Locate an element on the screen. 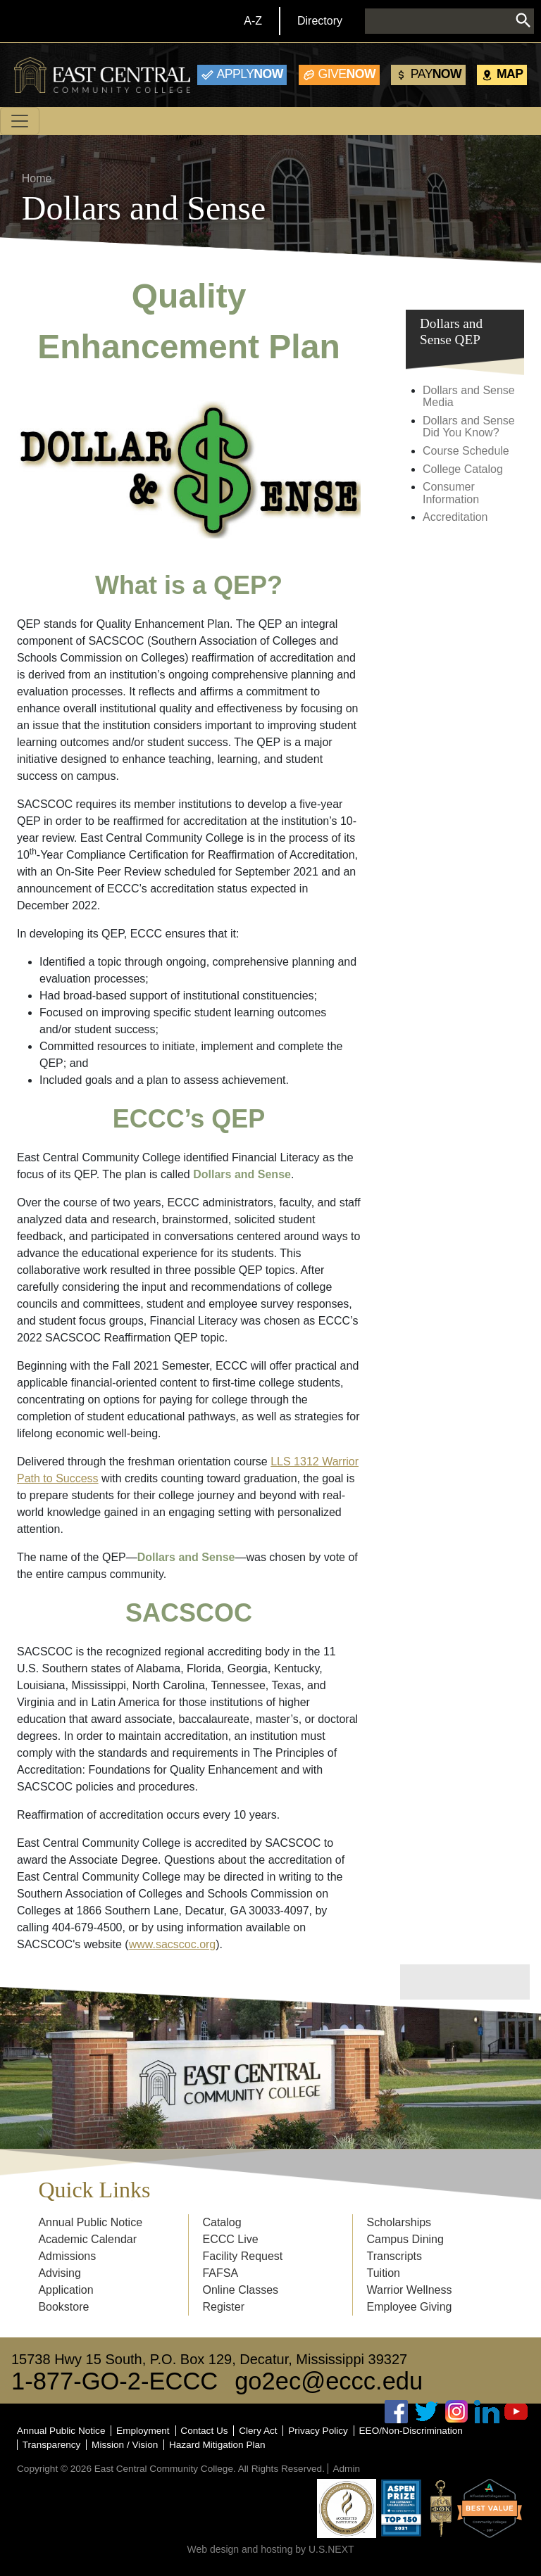 The height and width of the screenshot is (2576, 541). Home is located at coordinates (37, 178).